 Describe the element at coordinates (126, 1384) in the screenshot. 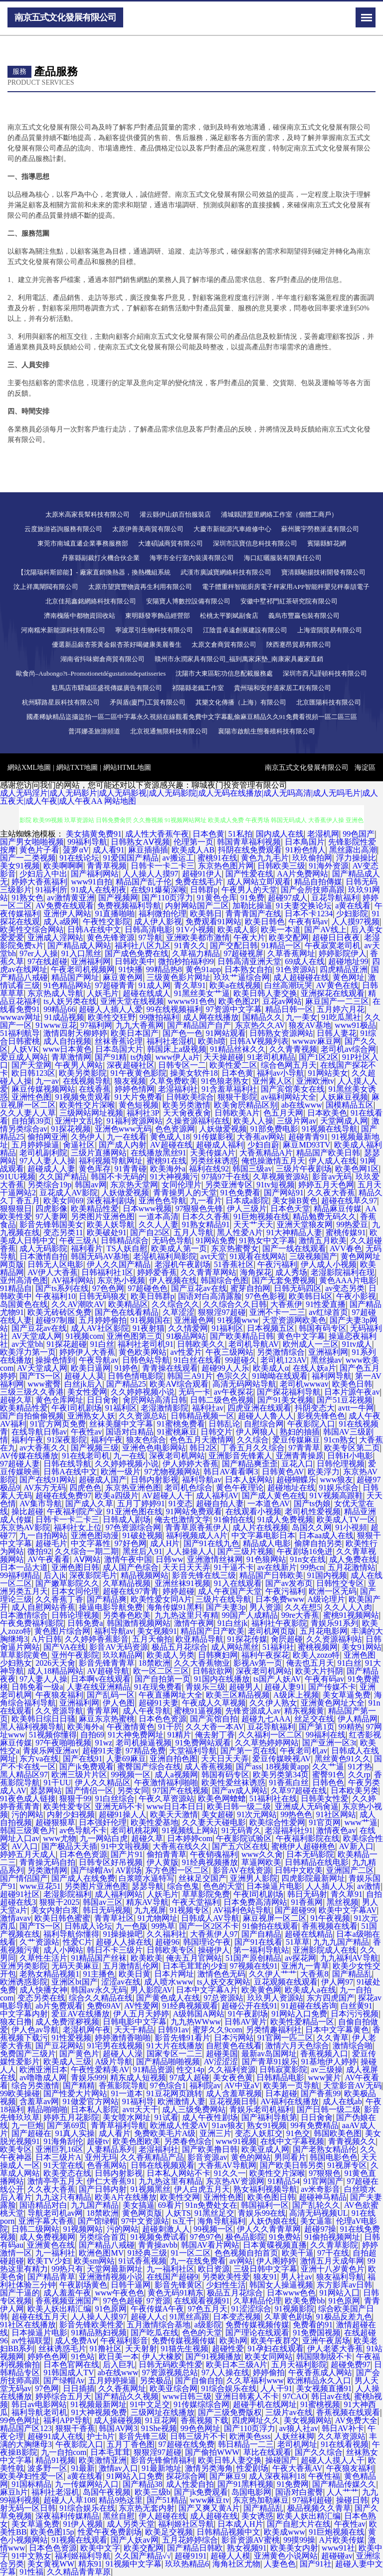

I see `国产精品25` at that location.